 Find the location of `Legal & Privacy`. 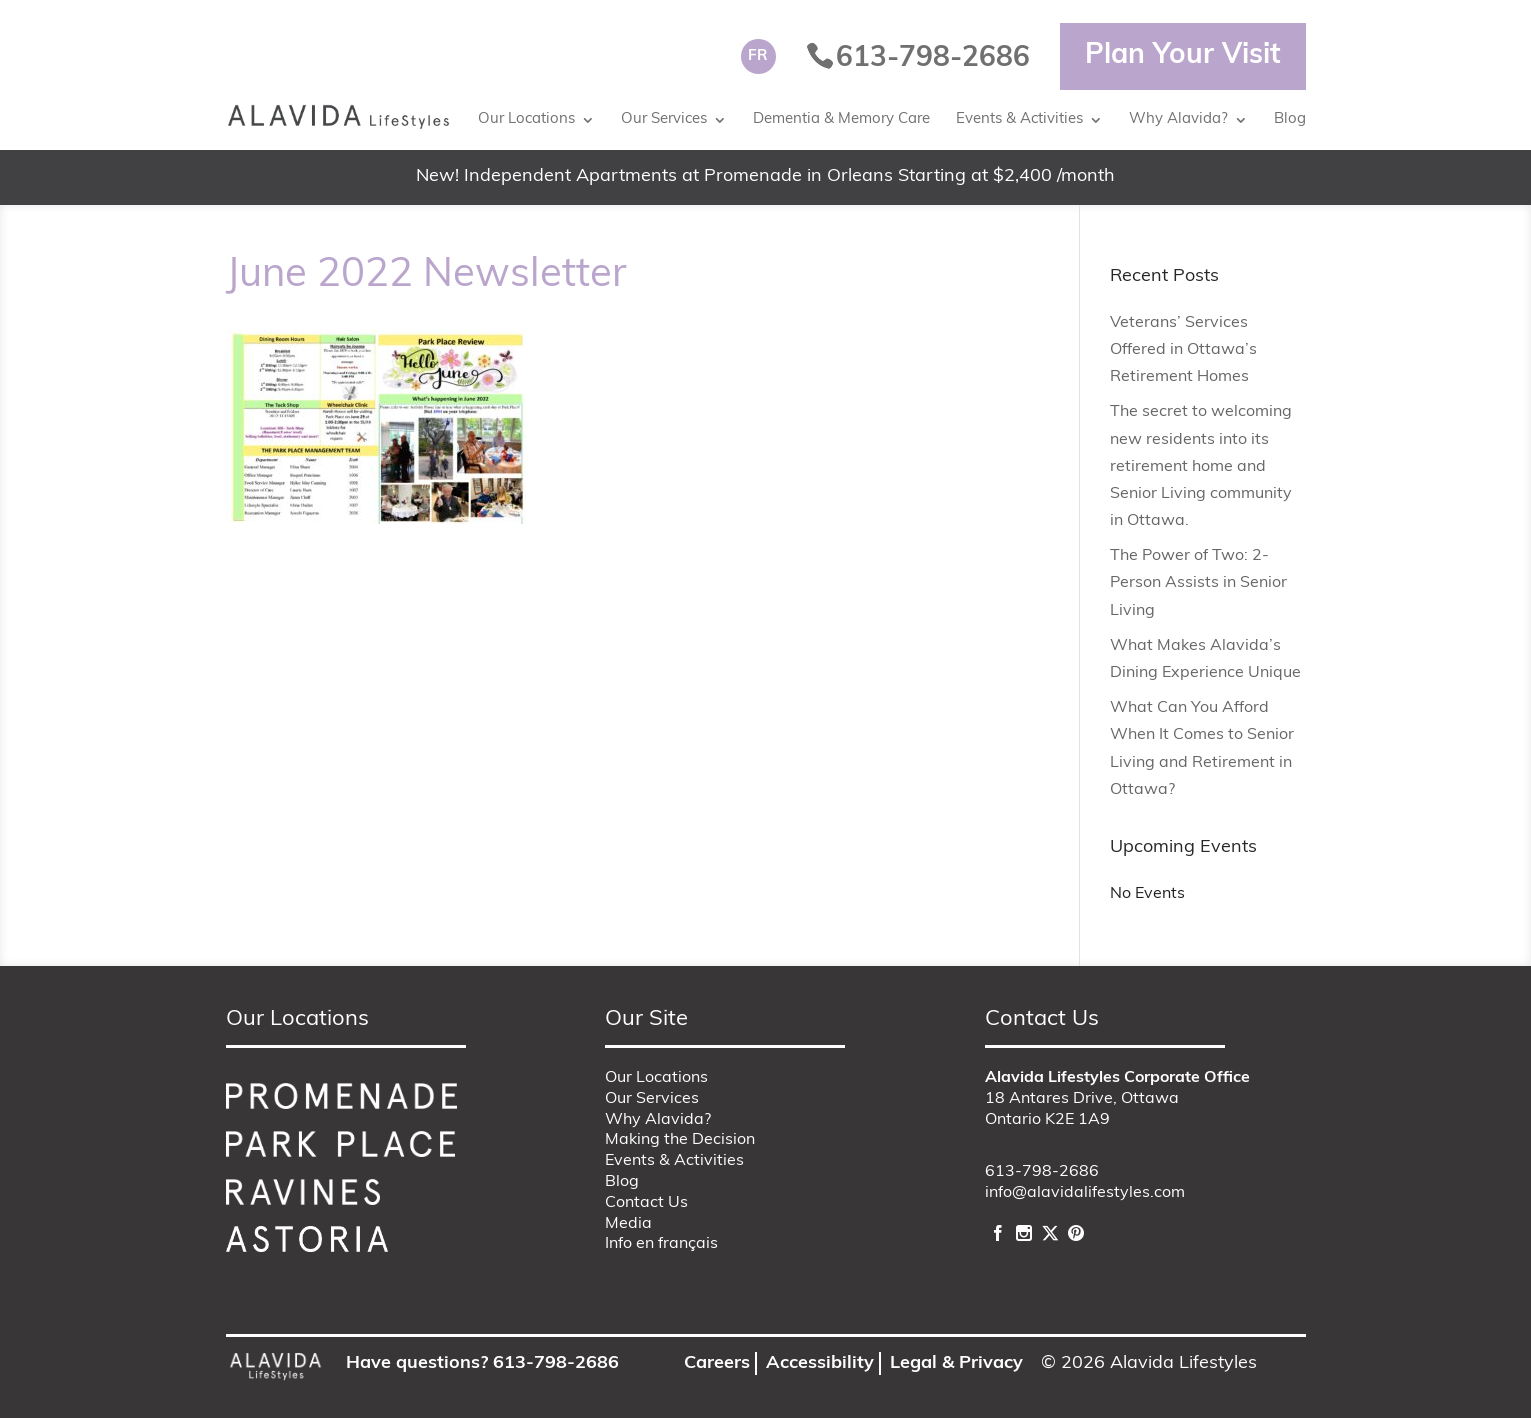

Legal & Privacy is located at coordinates (956, 1363).